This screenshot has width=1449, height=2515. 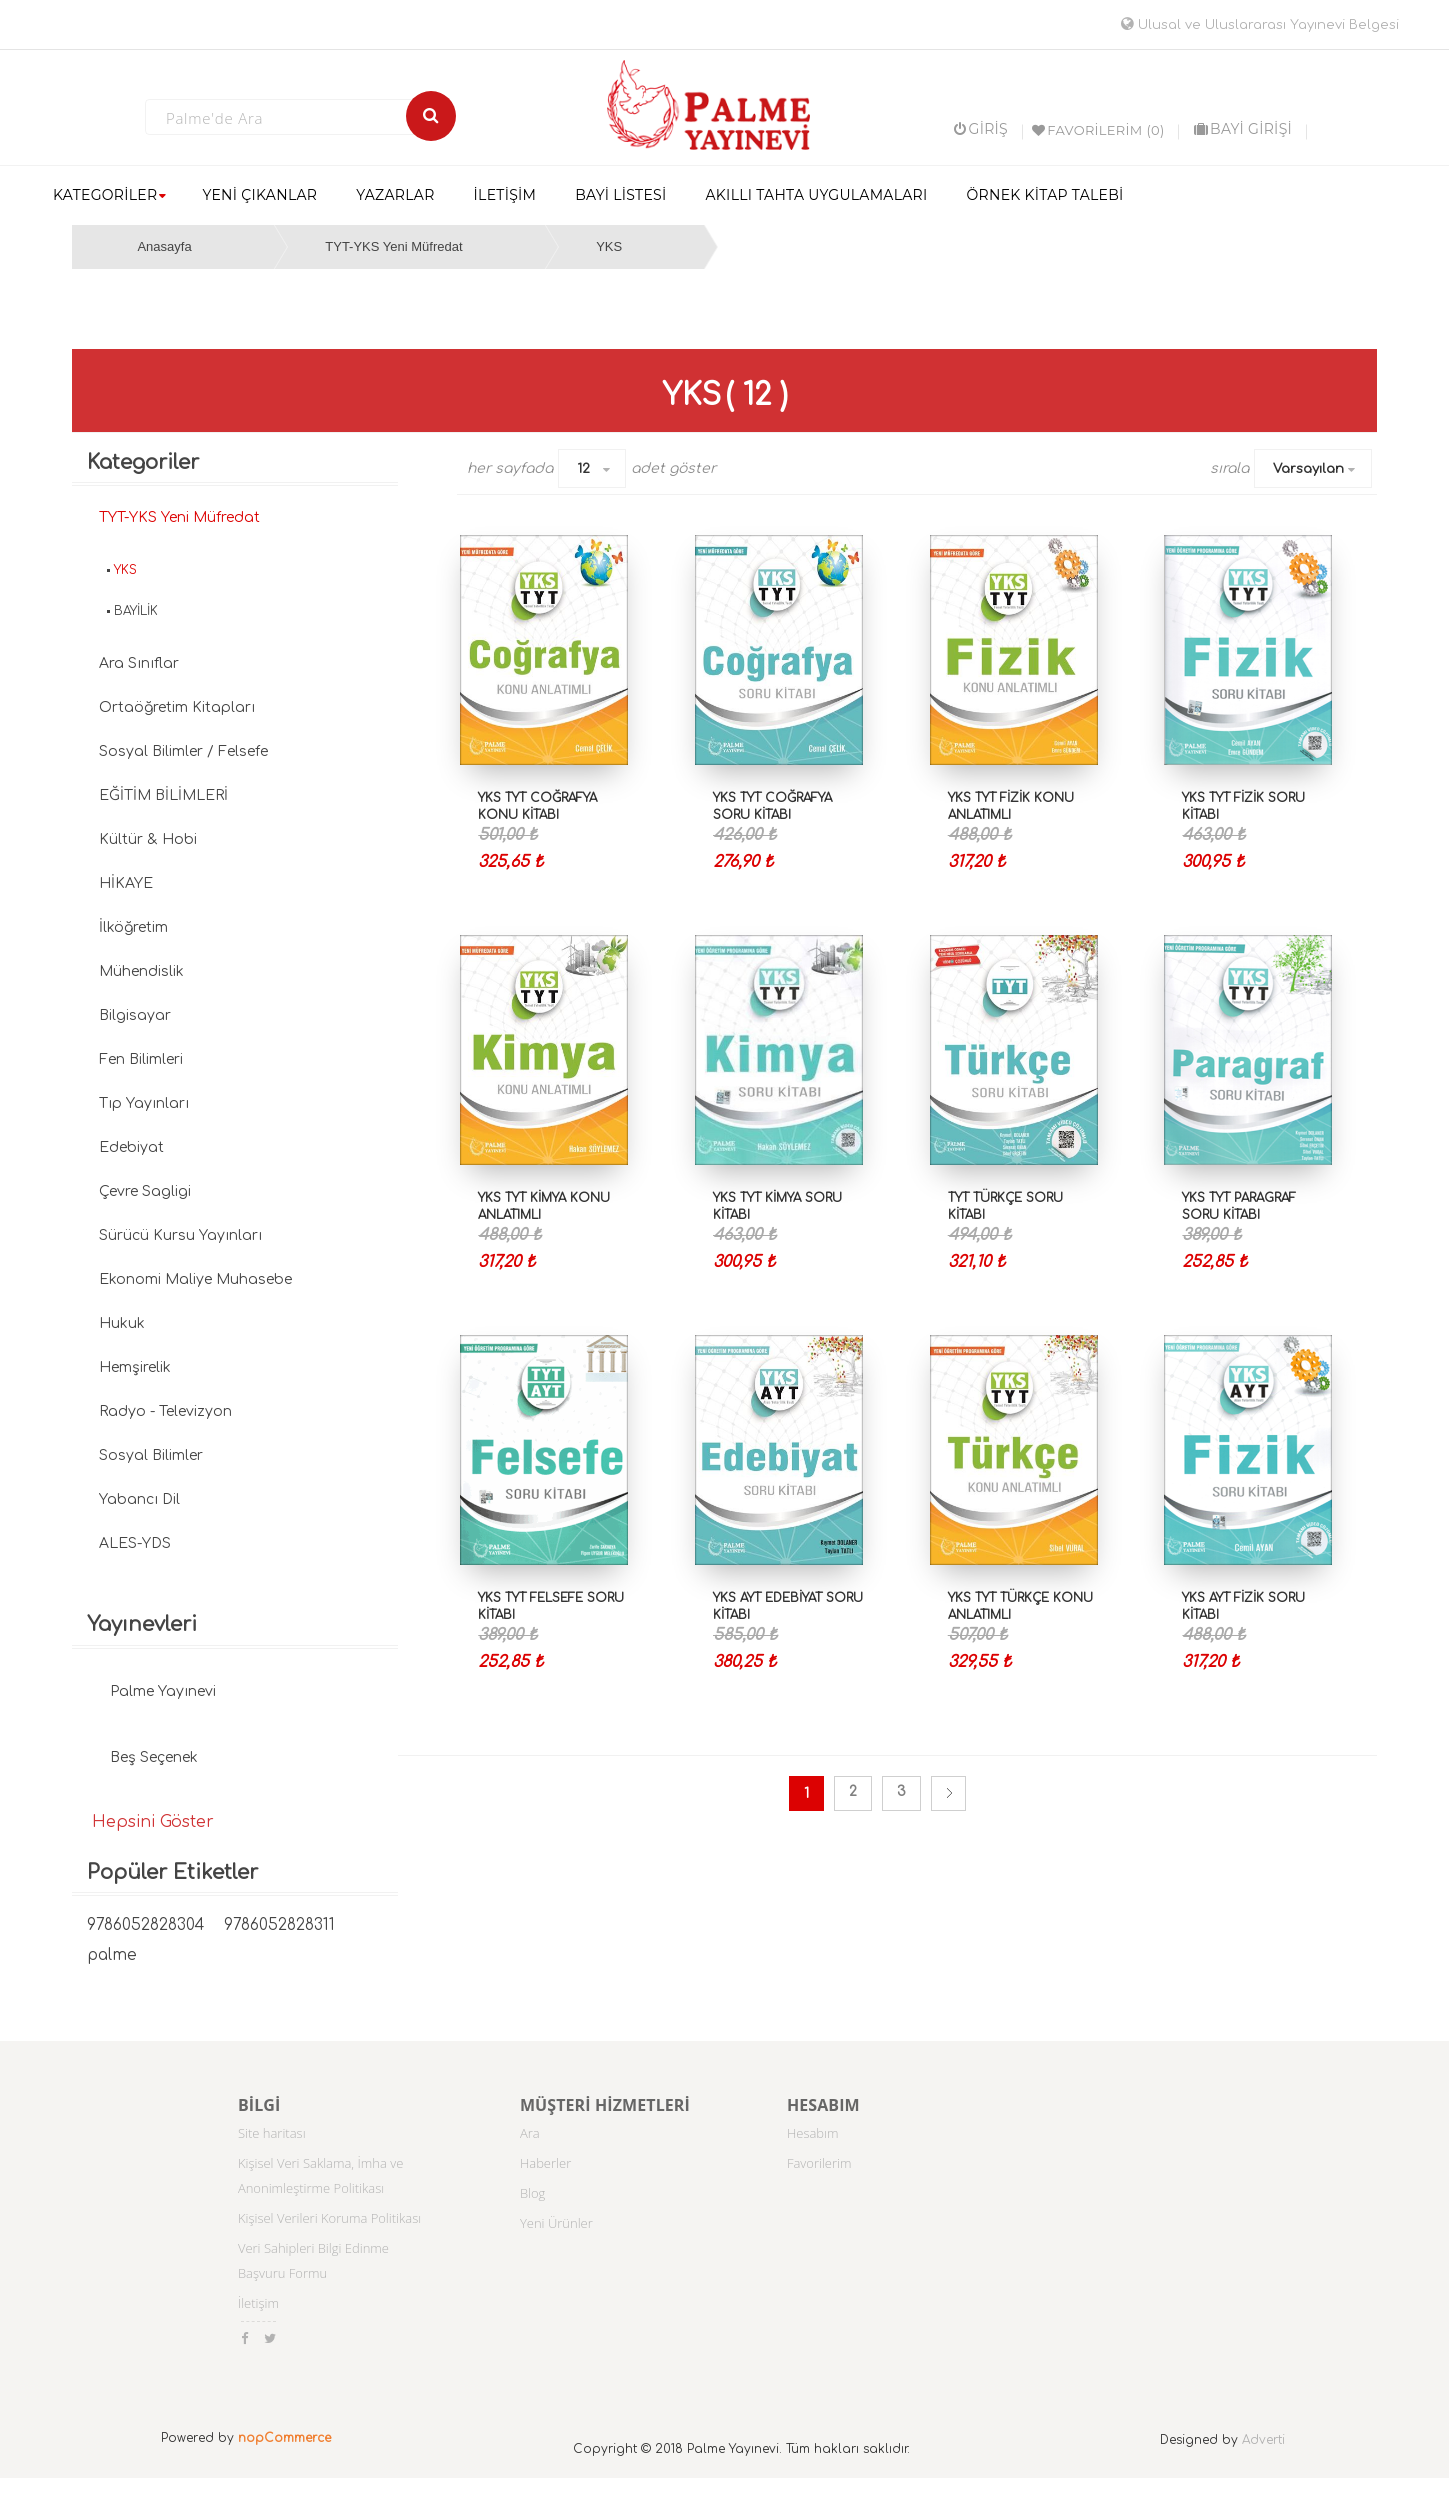 What do you see at coordinates (1243, 129) in the screenshot?
I see `BAYİ GİRİŞİ` at bounding box center [1243, 129].